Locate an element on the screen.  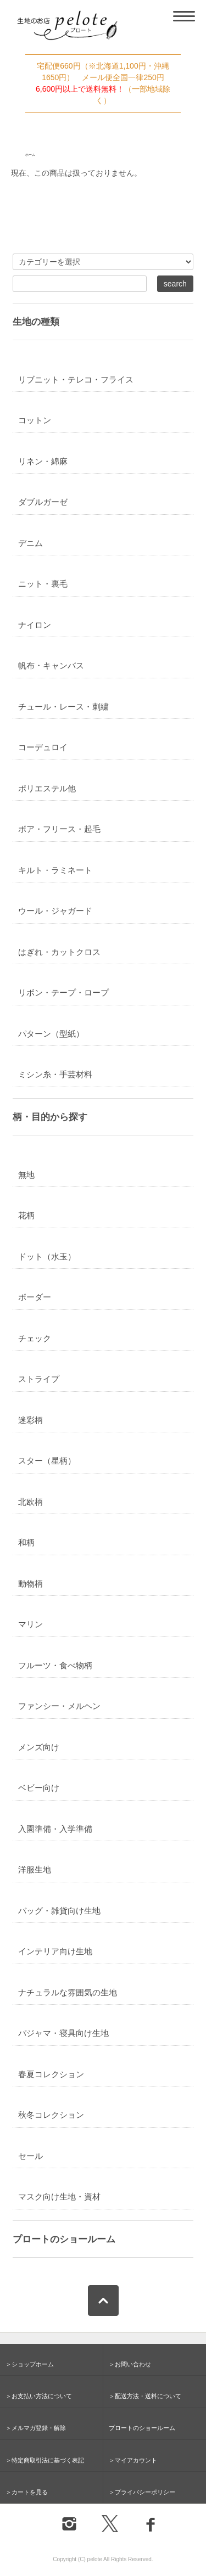
＞特定商取引法に基づく表記 is located at coordinates (44, 2460).